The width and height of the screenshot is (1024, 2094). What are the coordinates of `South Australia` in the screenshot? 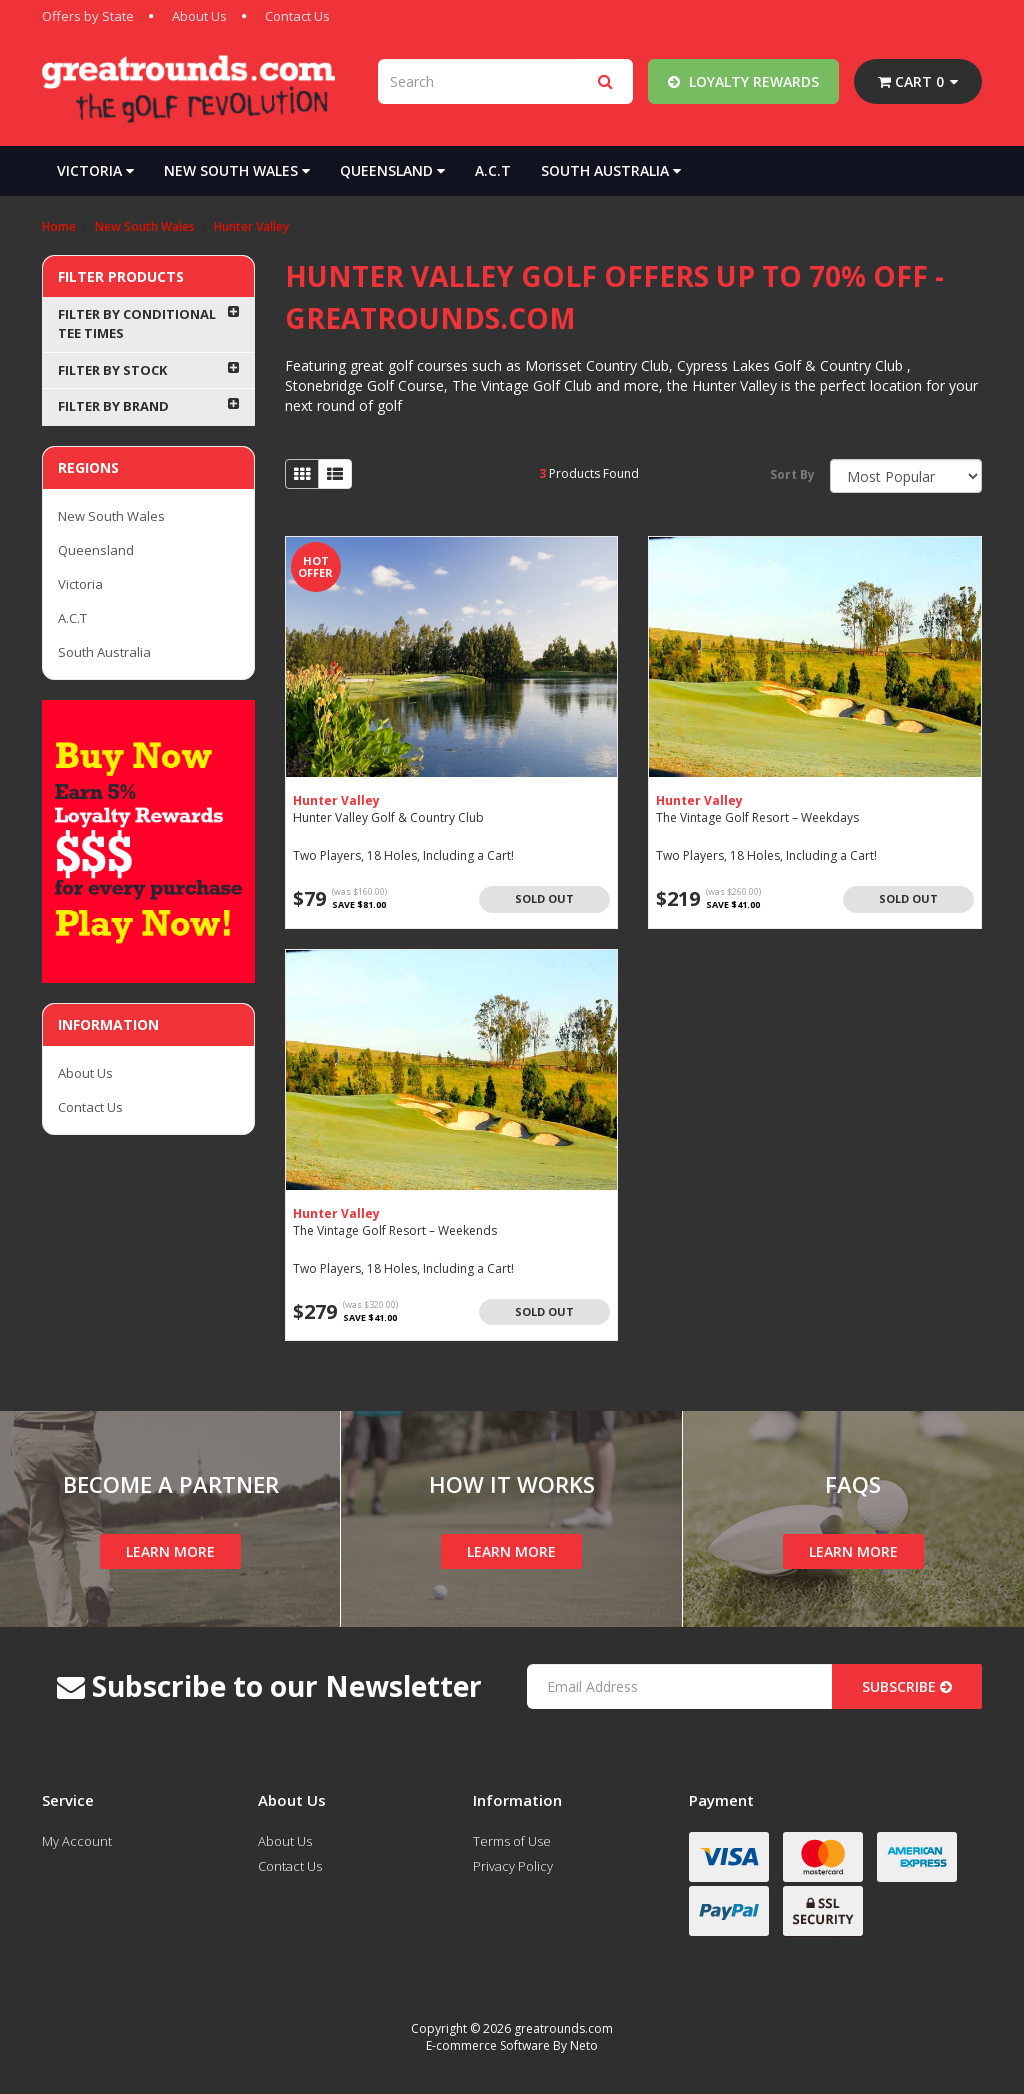 It's located at (611, 170).